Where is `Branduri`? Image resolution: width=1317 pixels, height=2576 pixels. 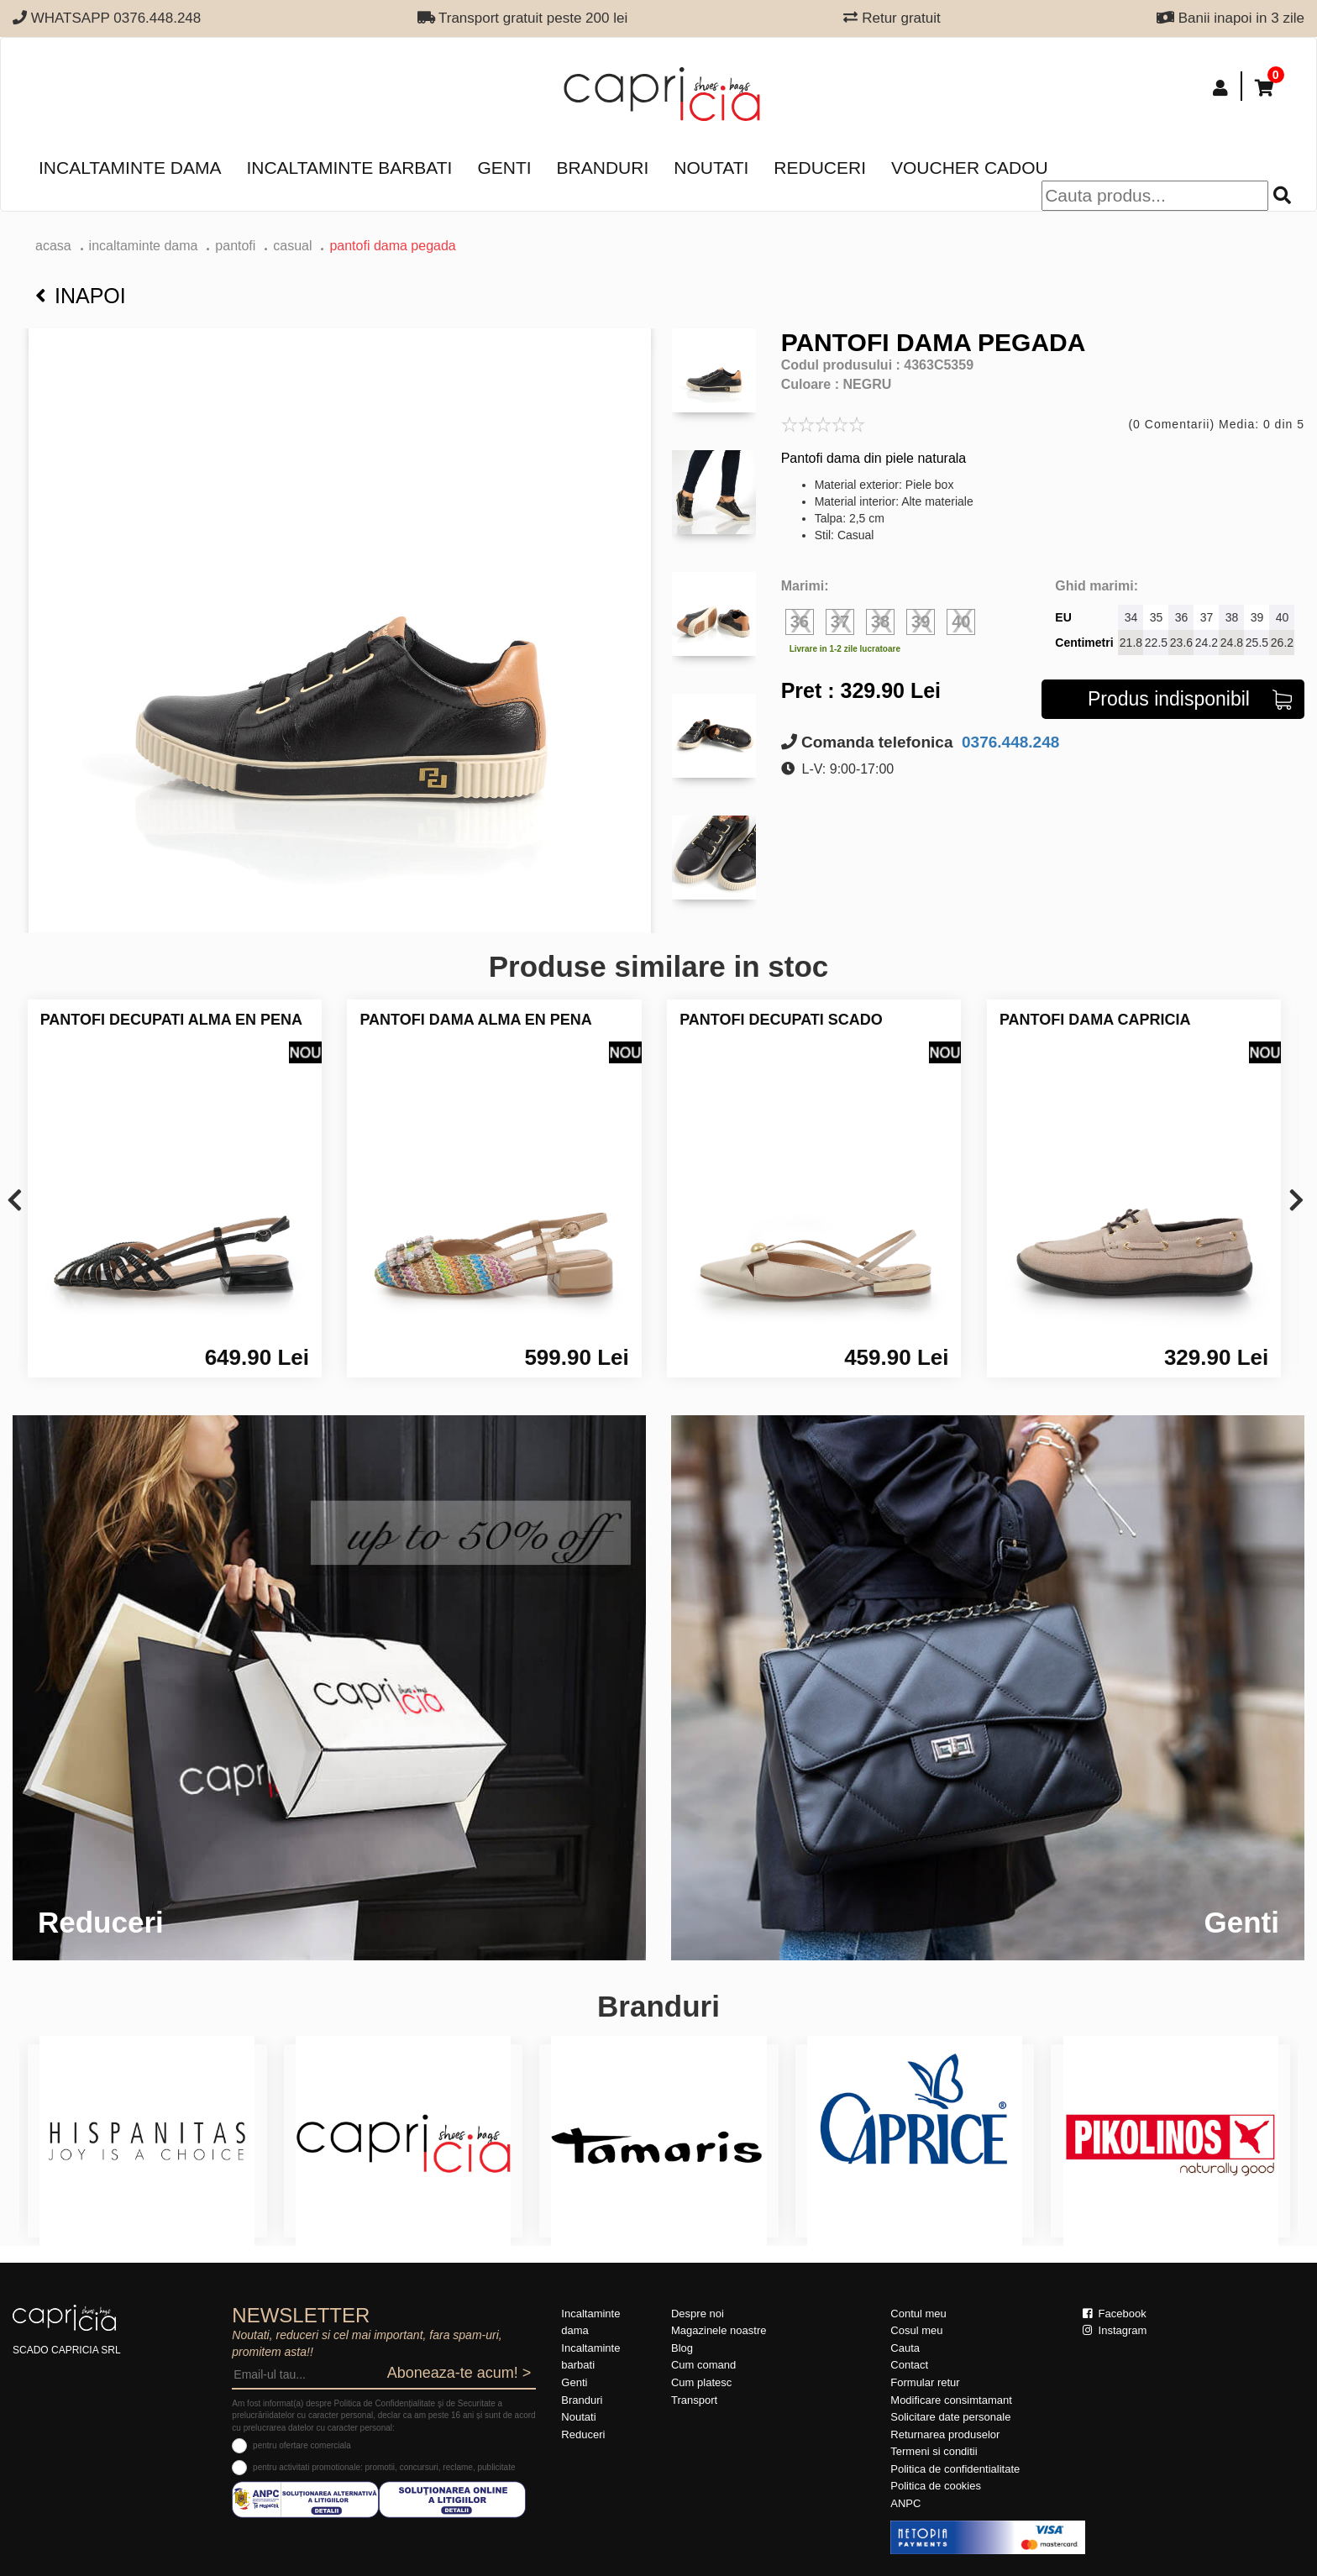
Branduri is located at coordinates (603, 167).